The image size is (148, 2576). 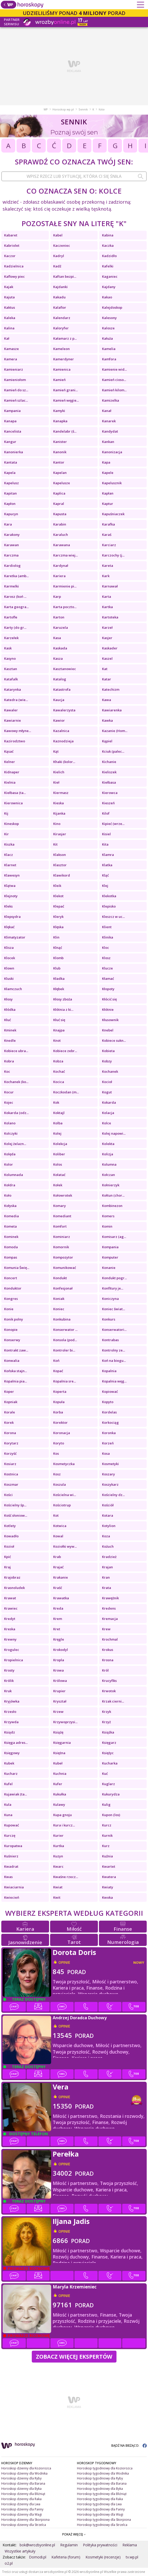 I want to click on Kamienica, so click(x=62, y=369).